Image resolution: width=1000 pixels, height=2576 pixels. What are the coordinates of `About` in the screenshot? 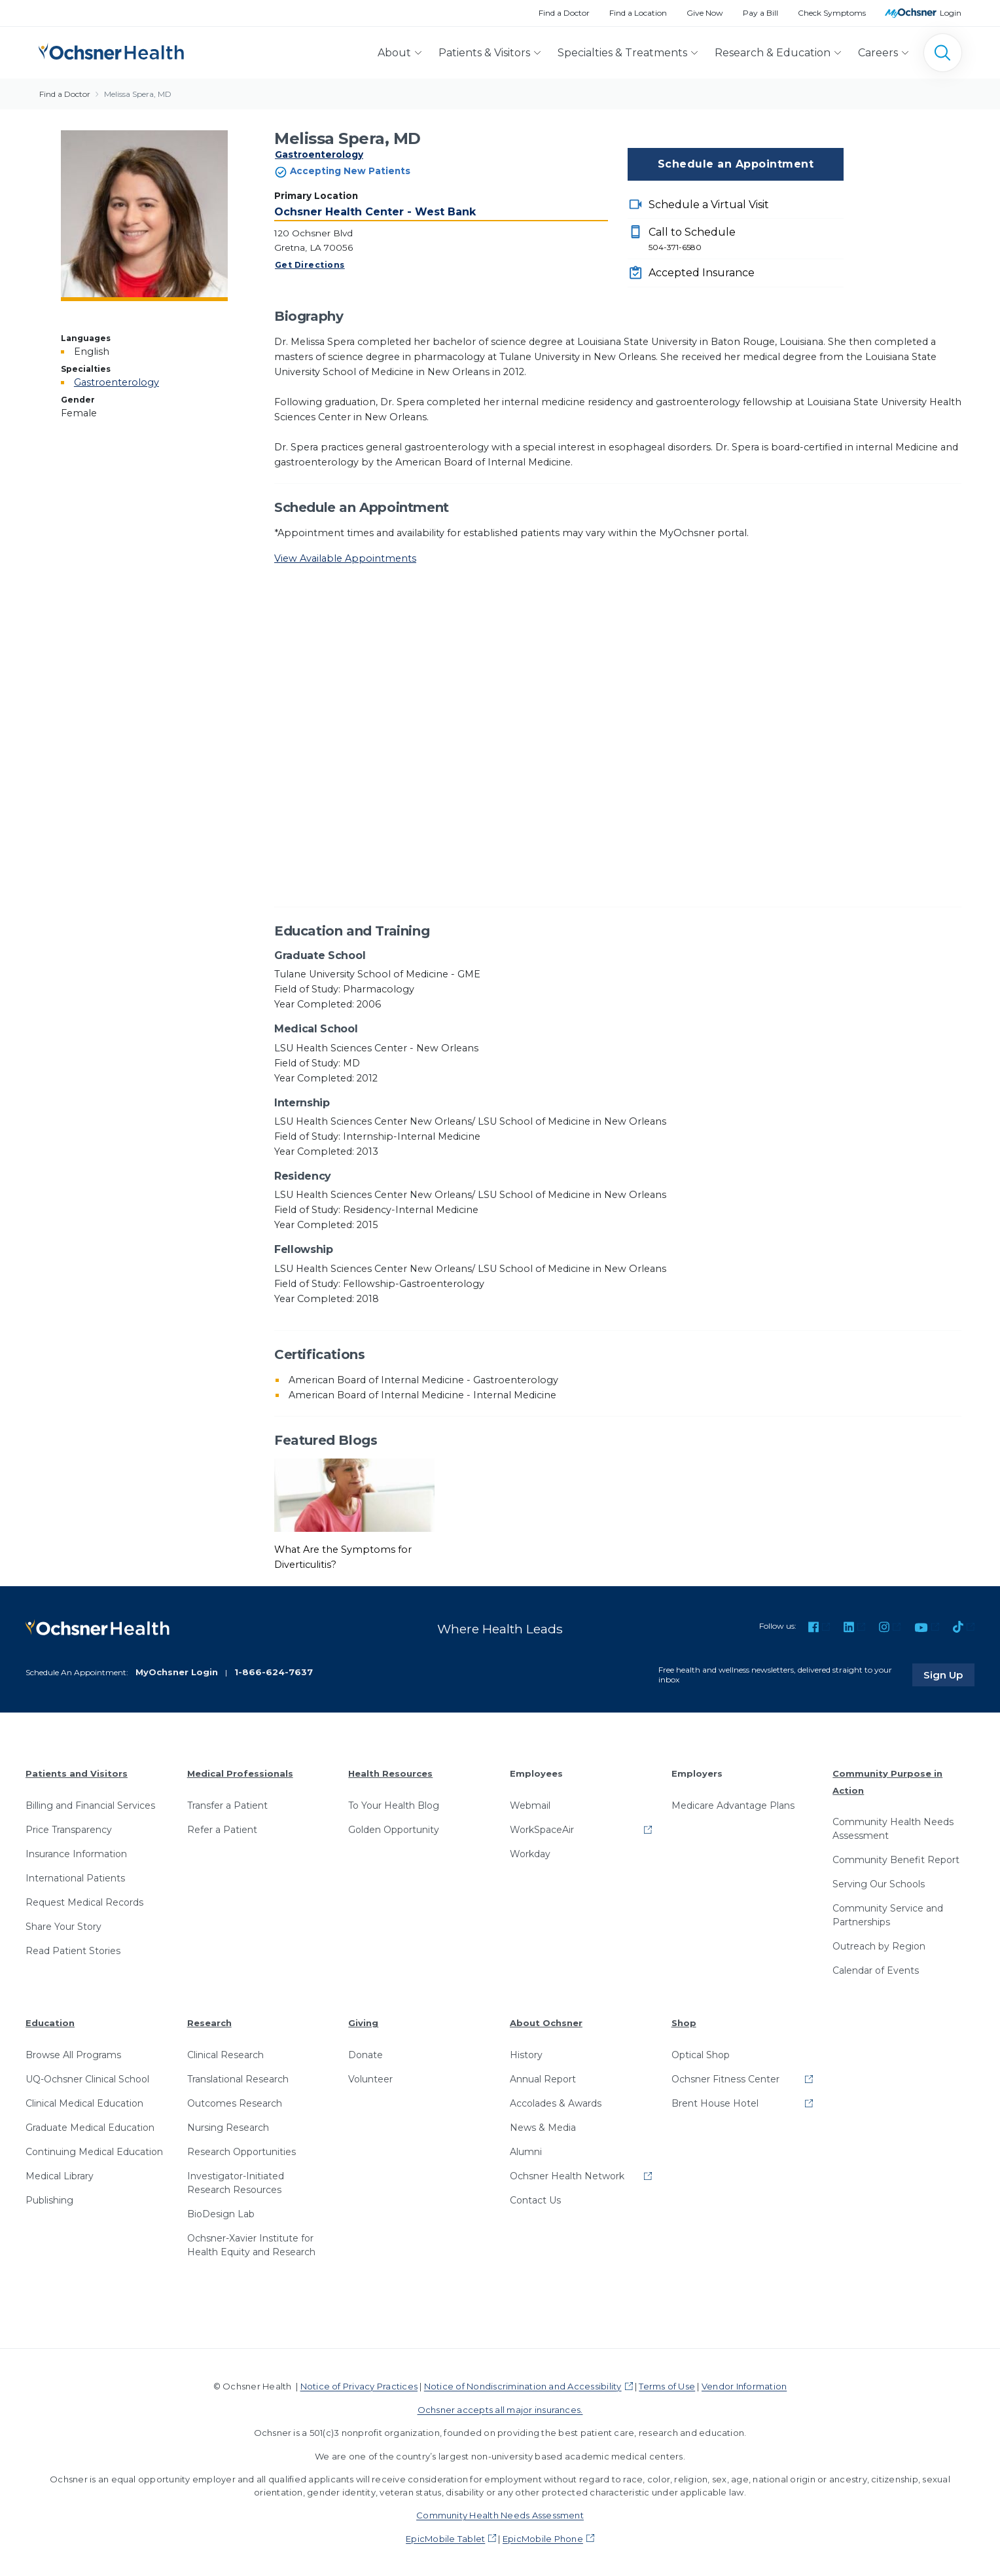 It's located at (394, 52).